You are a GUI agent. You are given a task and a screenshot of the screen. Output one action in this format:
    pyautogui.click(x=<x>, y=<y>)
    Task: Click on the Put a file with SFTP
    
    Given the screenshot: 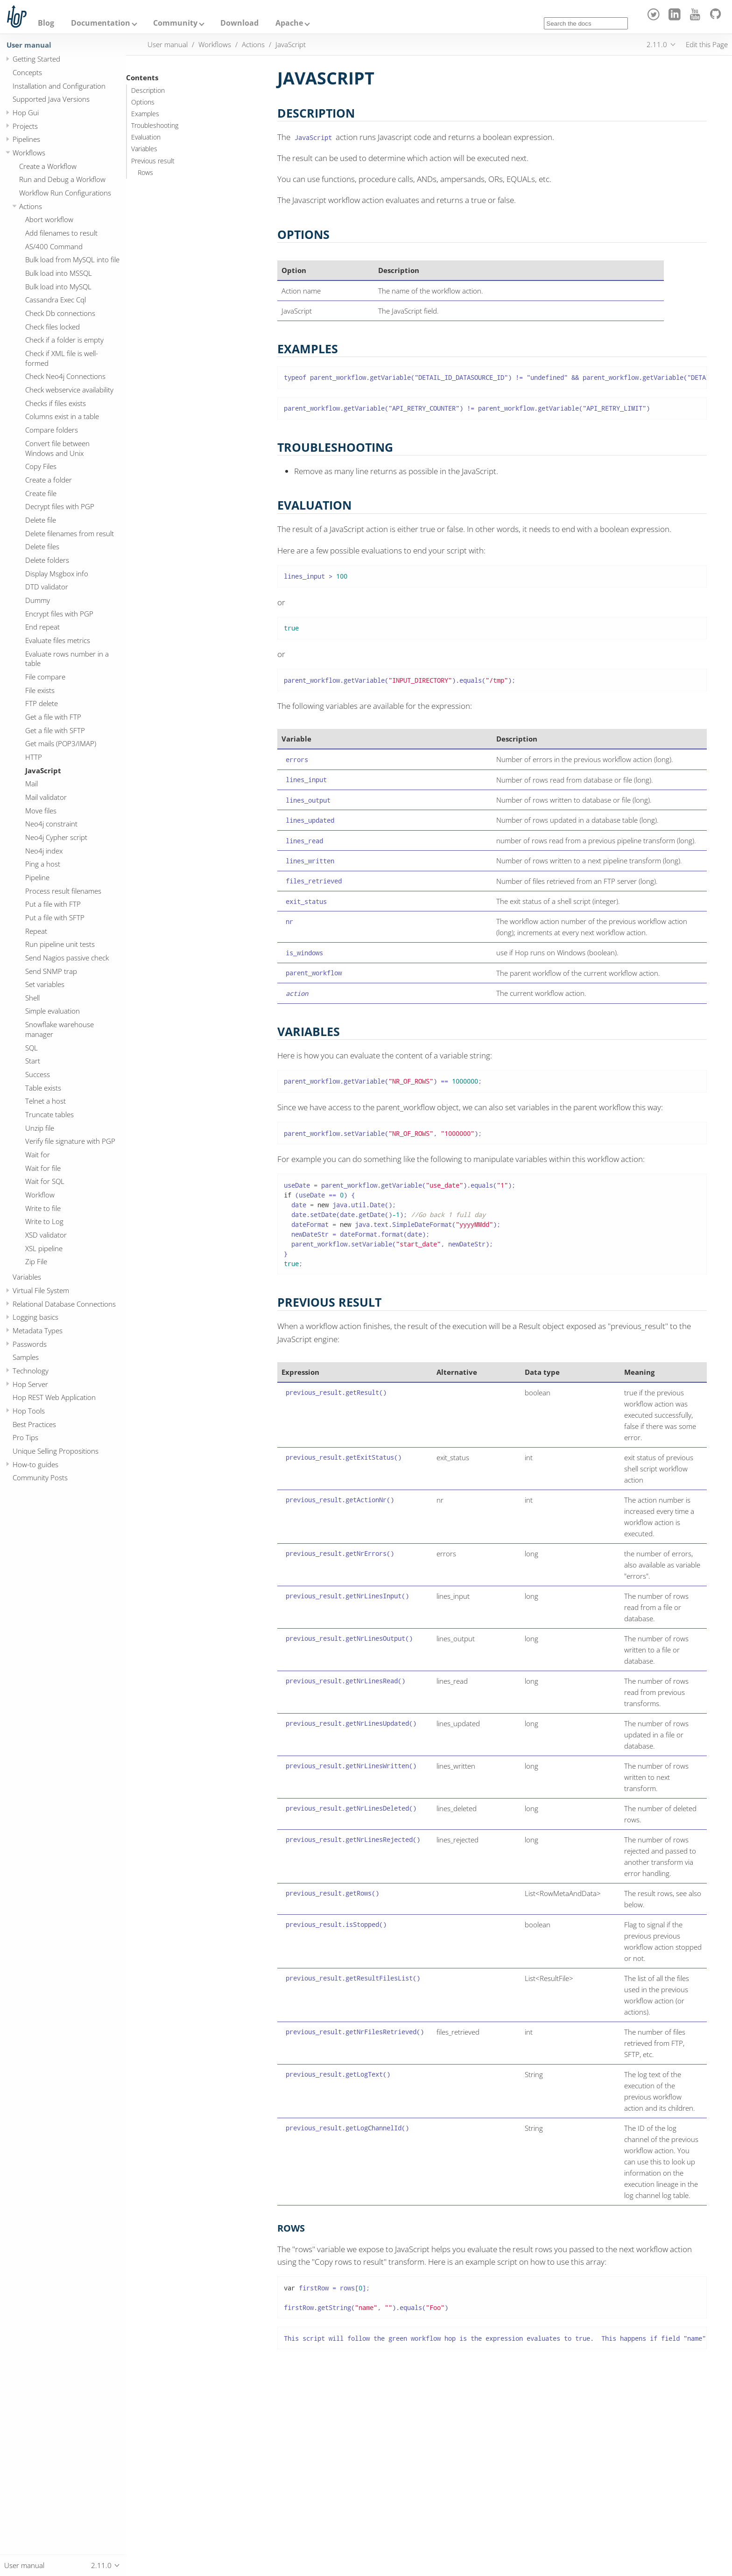 What is the action you would take?
    pyautogui.click(x=54, y=917)
    